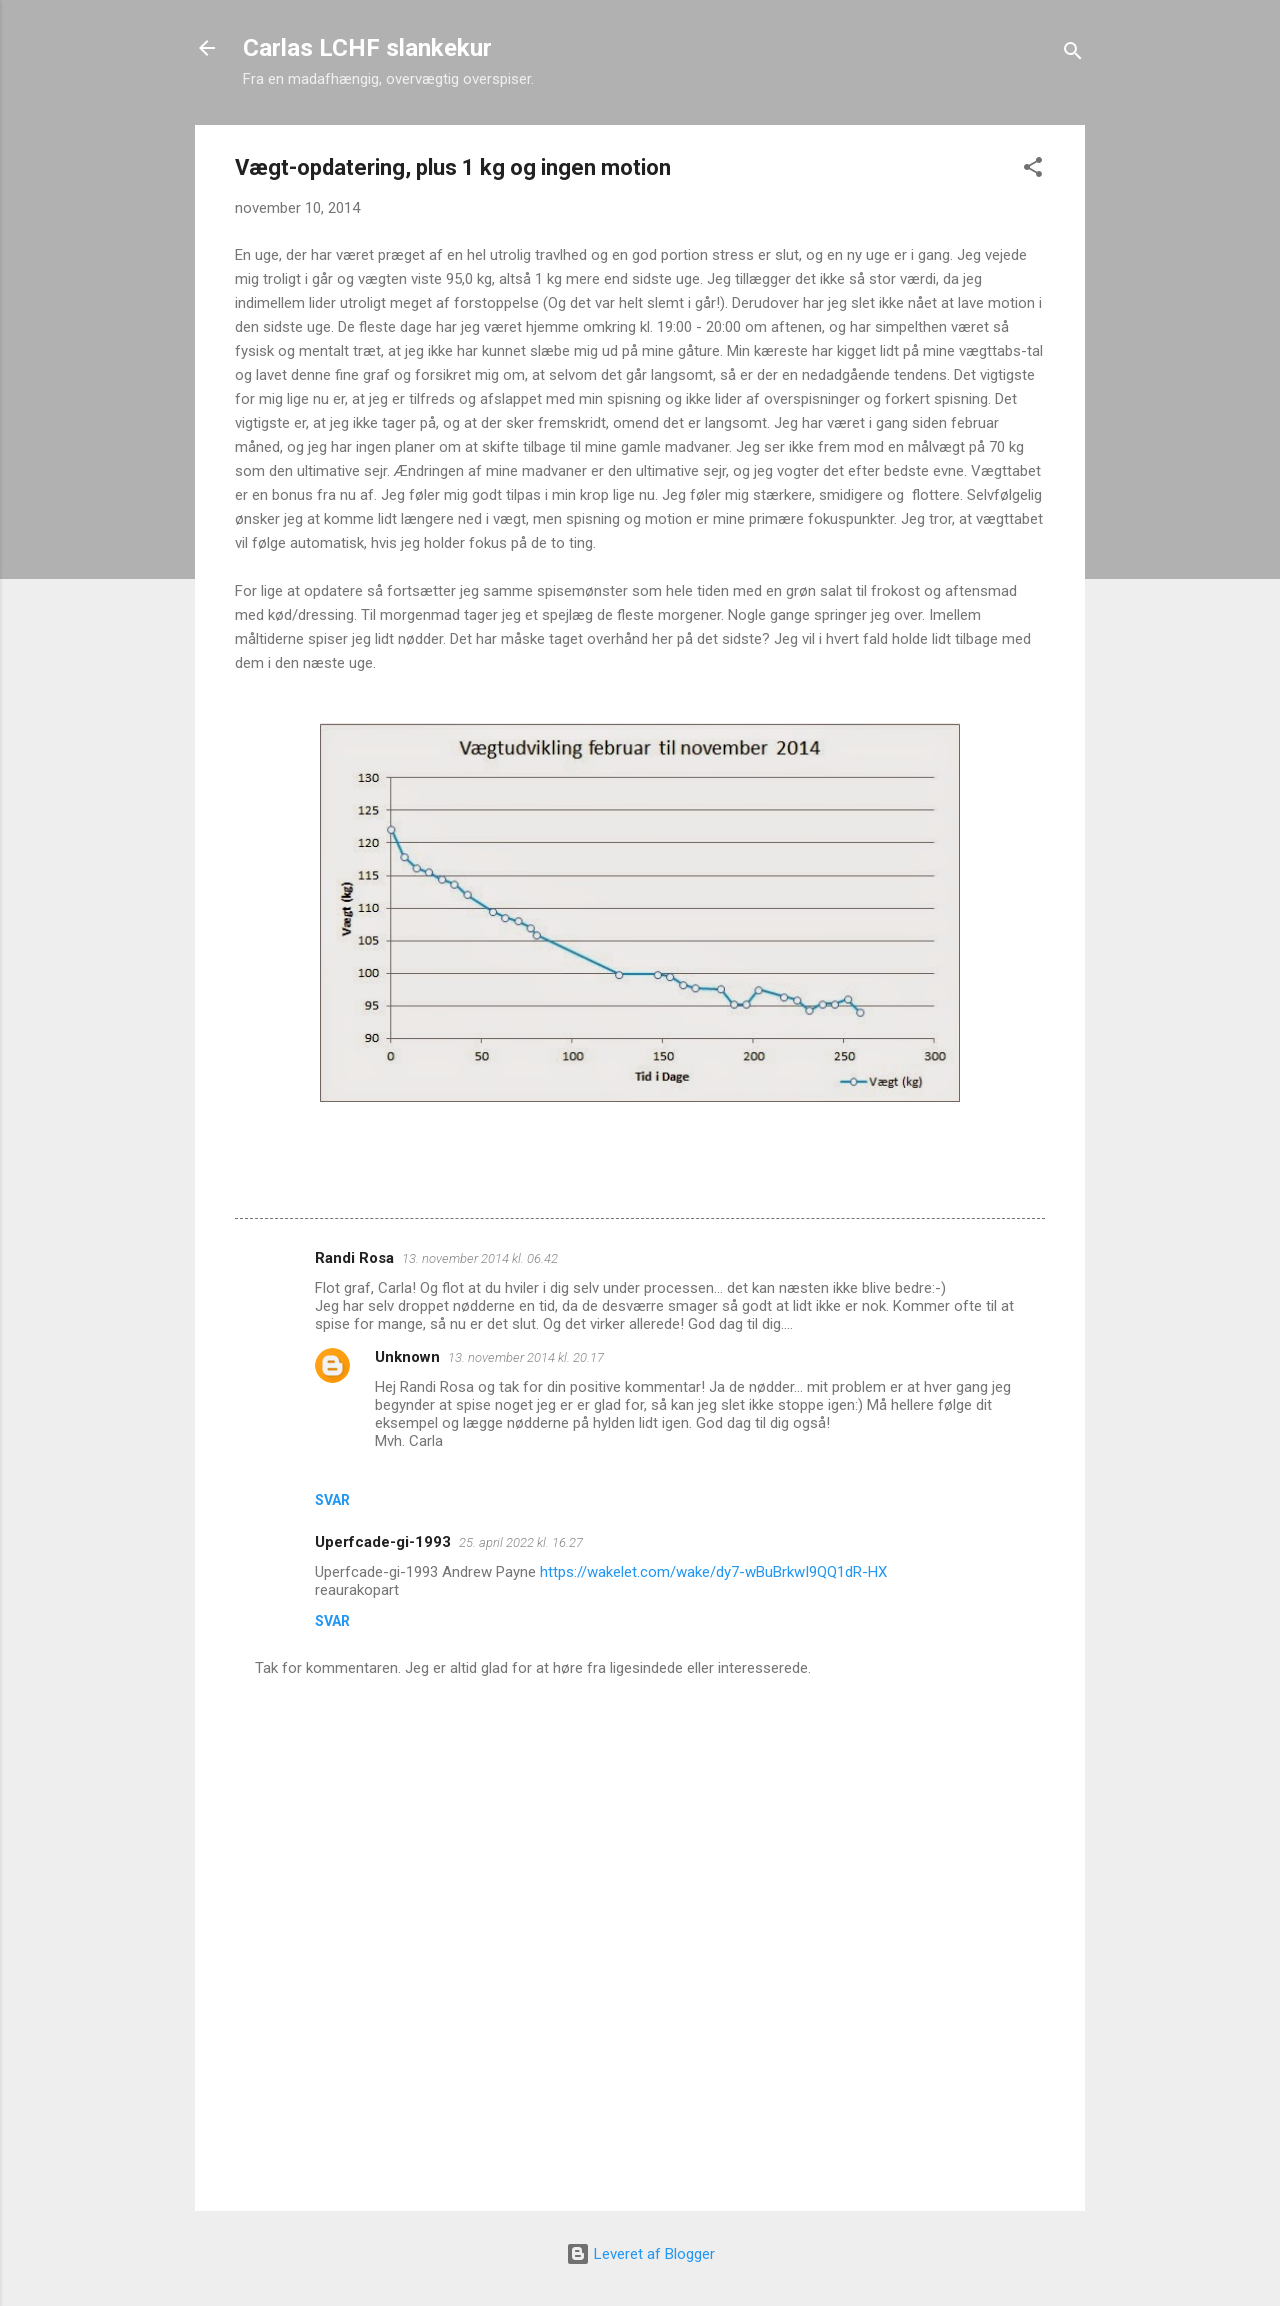 The image size is (1280, 2306). I want to click on 25. april 2022 kl. 16.27, so click(521, 1542).